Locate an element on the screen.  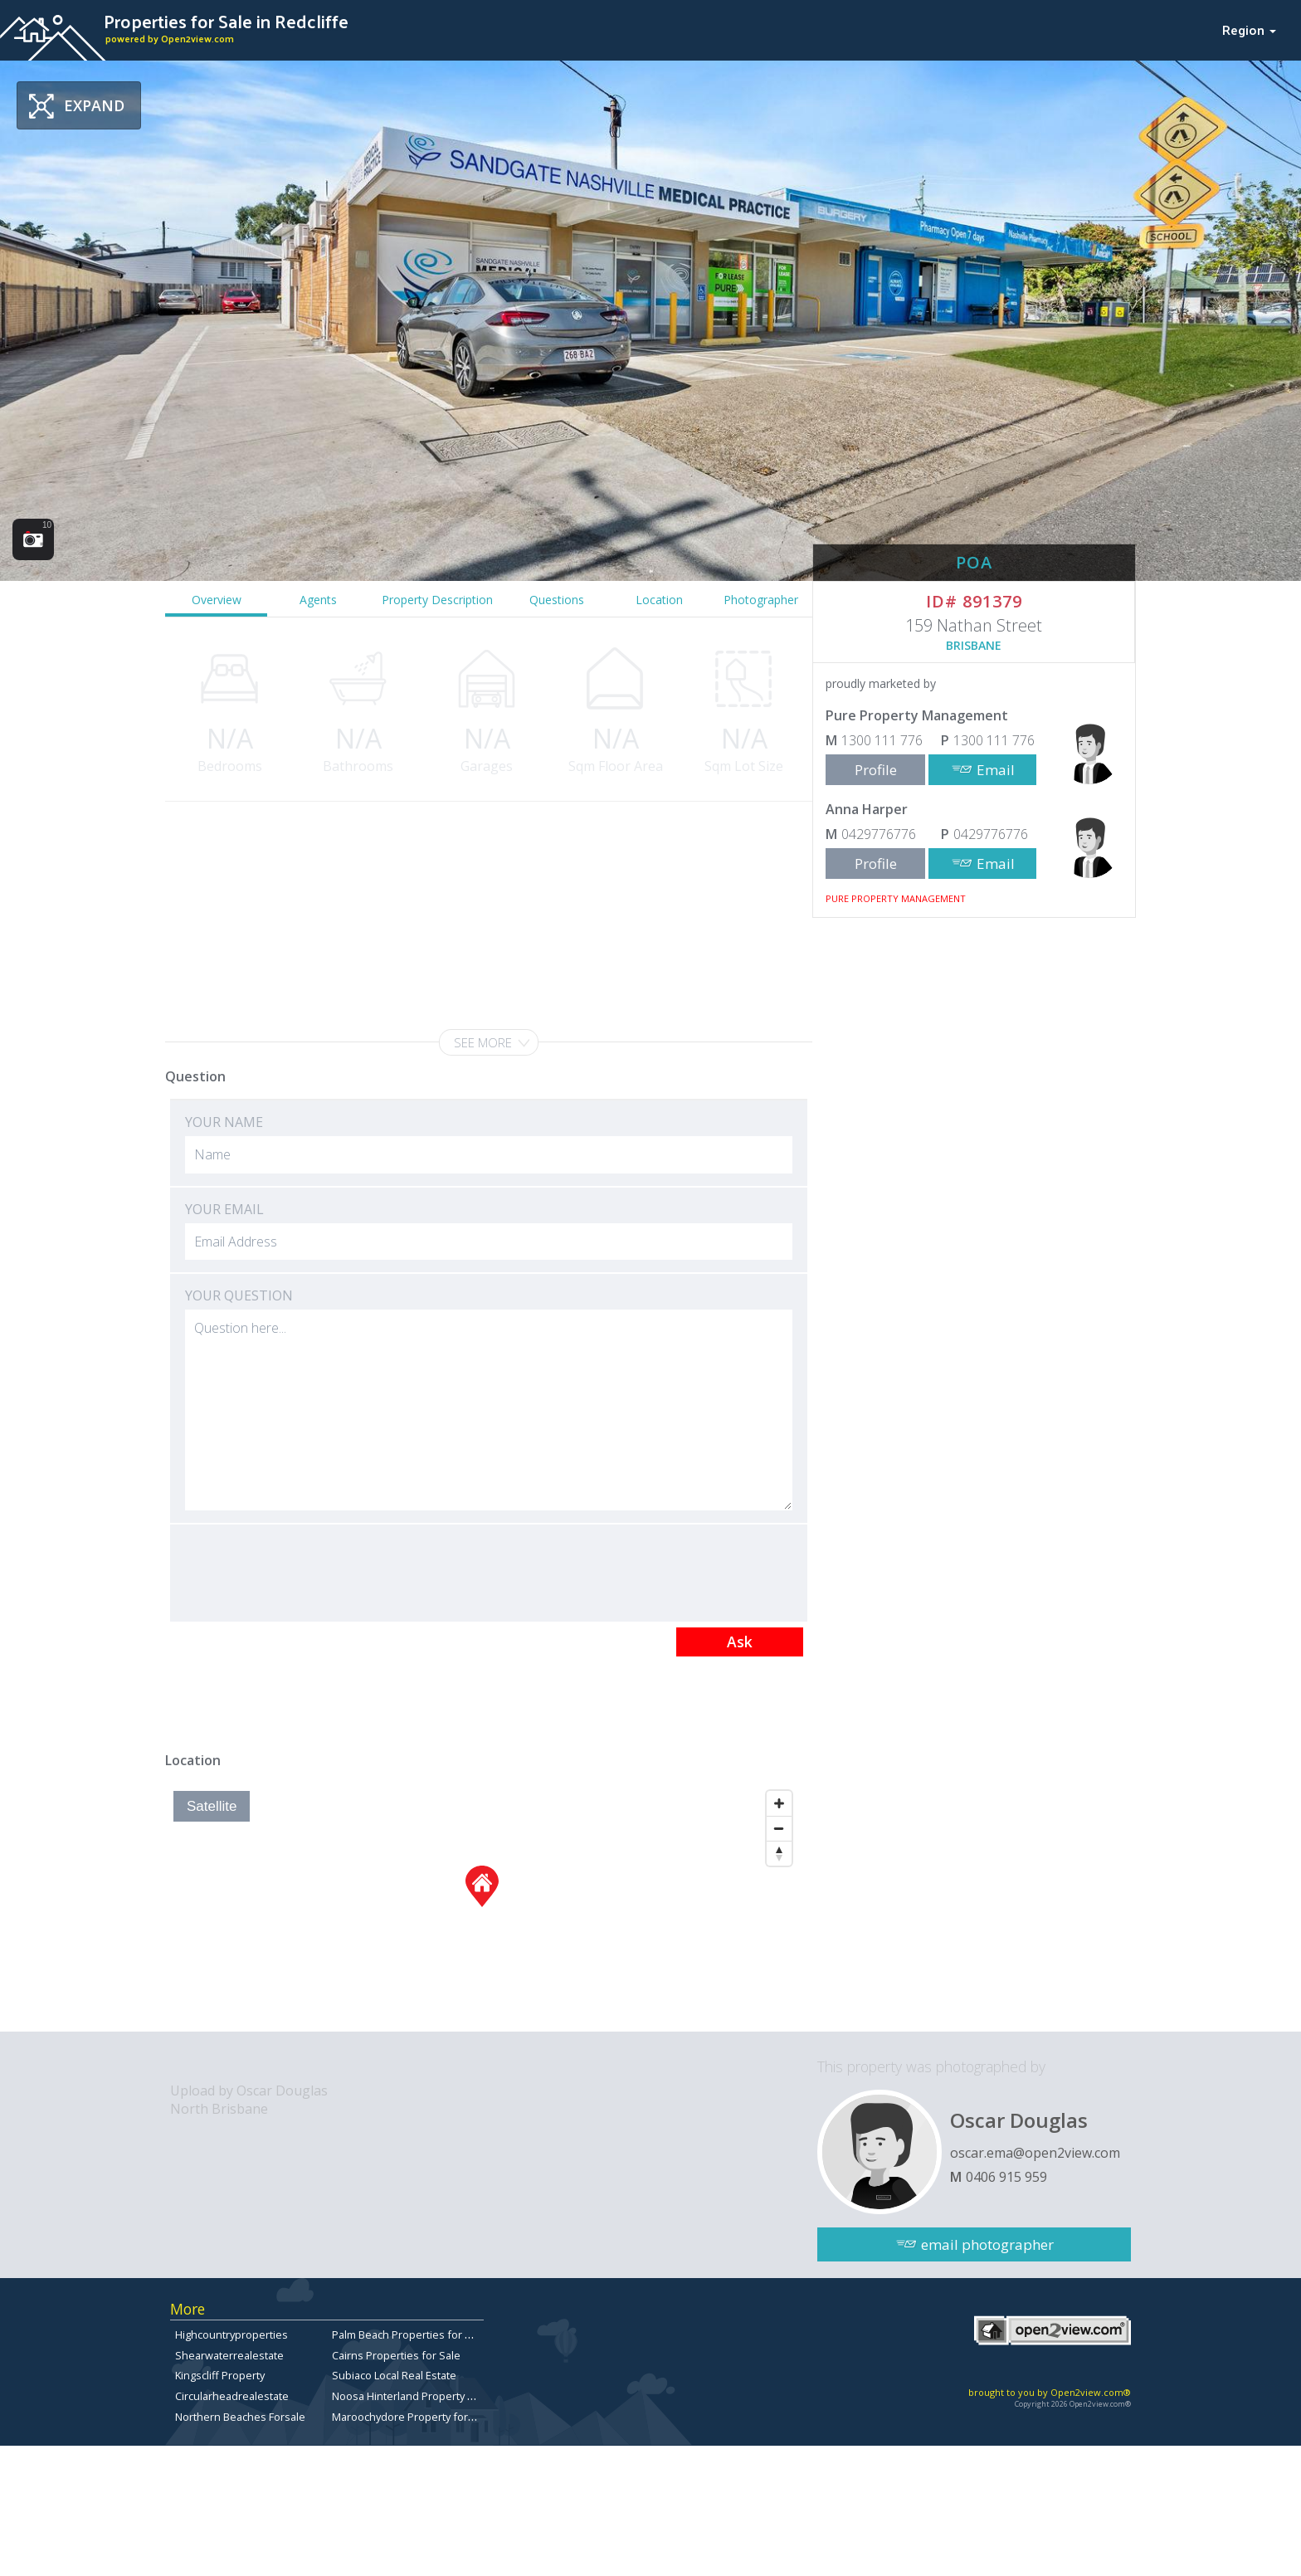
Northern Beaches Forsale is located at coordinates (240, 2416).